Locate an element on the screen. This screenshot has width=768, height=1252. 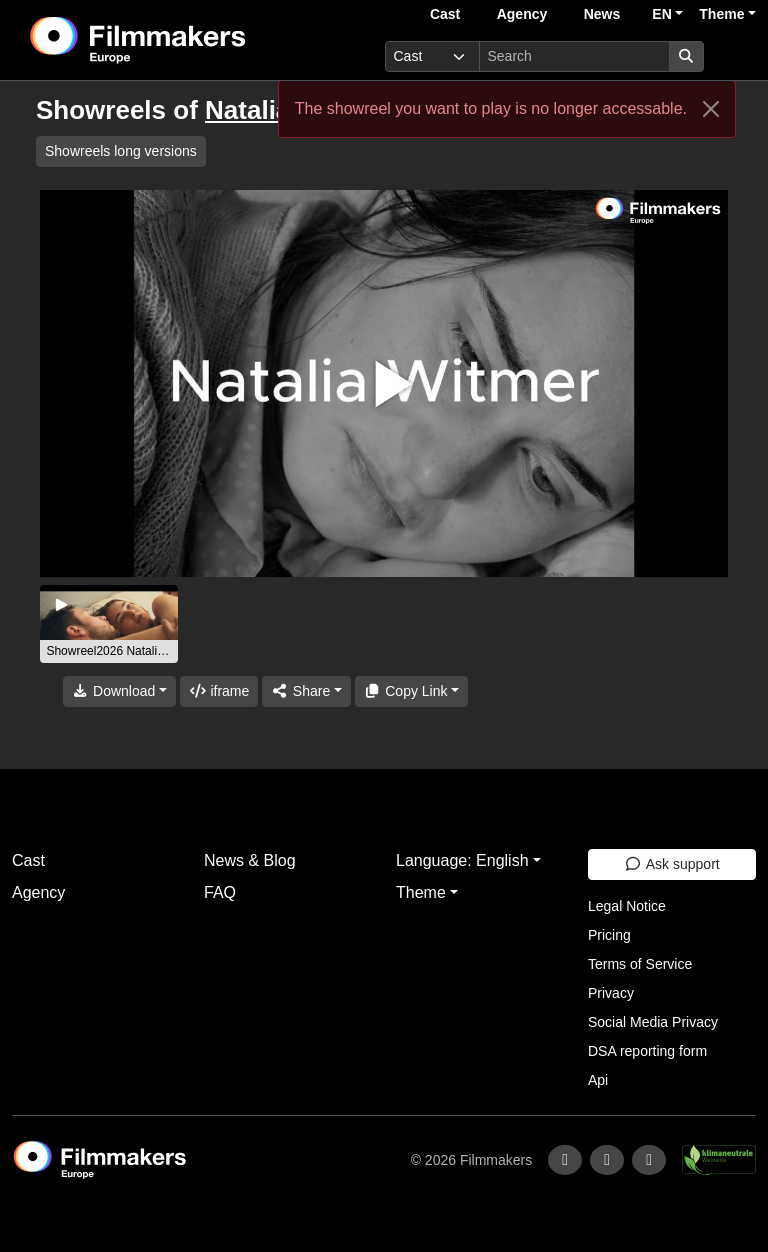
Social Media Privacy is located at coordinates (653, 1022).